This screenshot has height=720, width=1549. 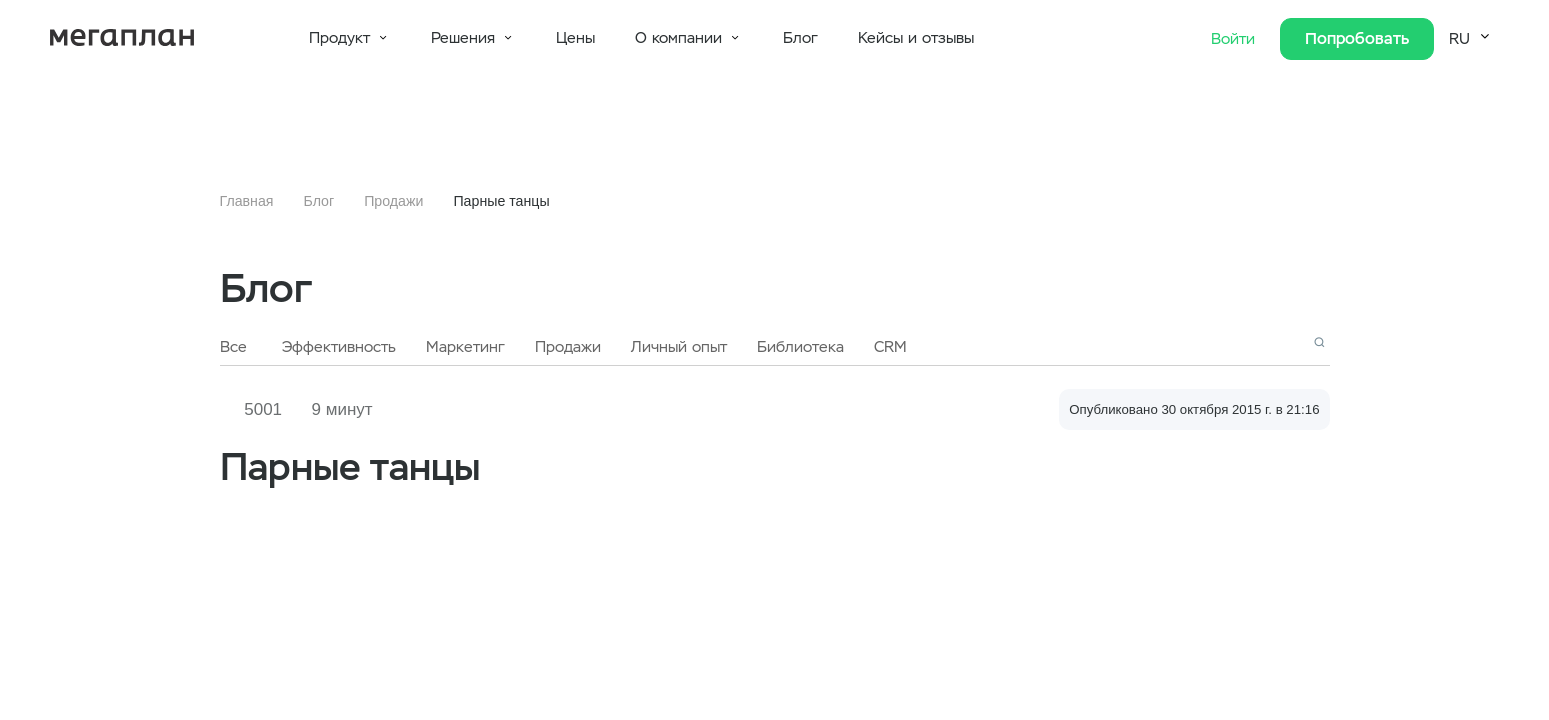 What do you see at coordinates (1357, 38) in the screenshot?
I see `Попробовать` at bounding box center [1357, 38].